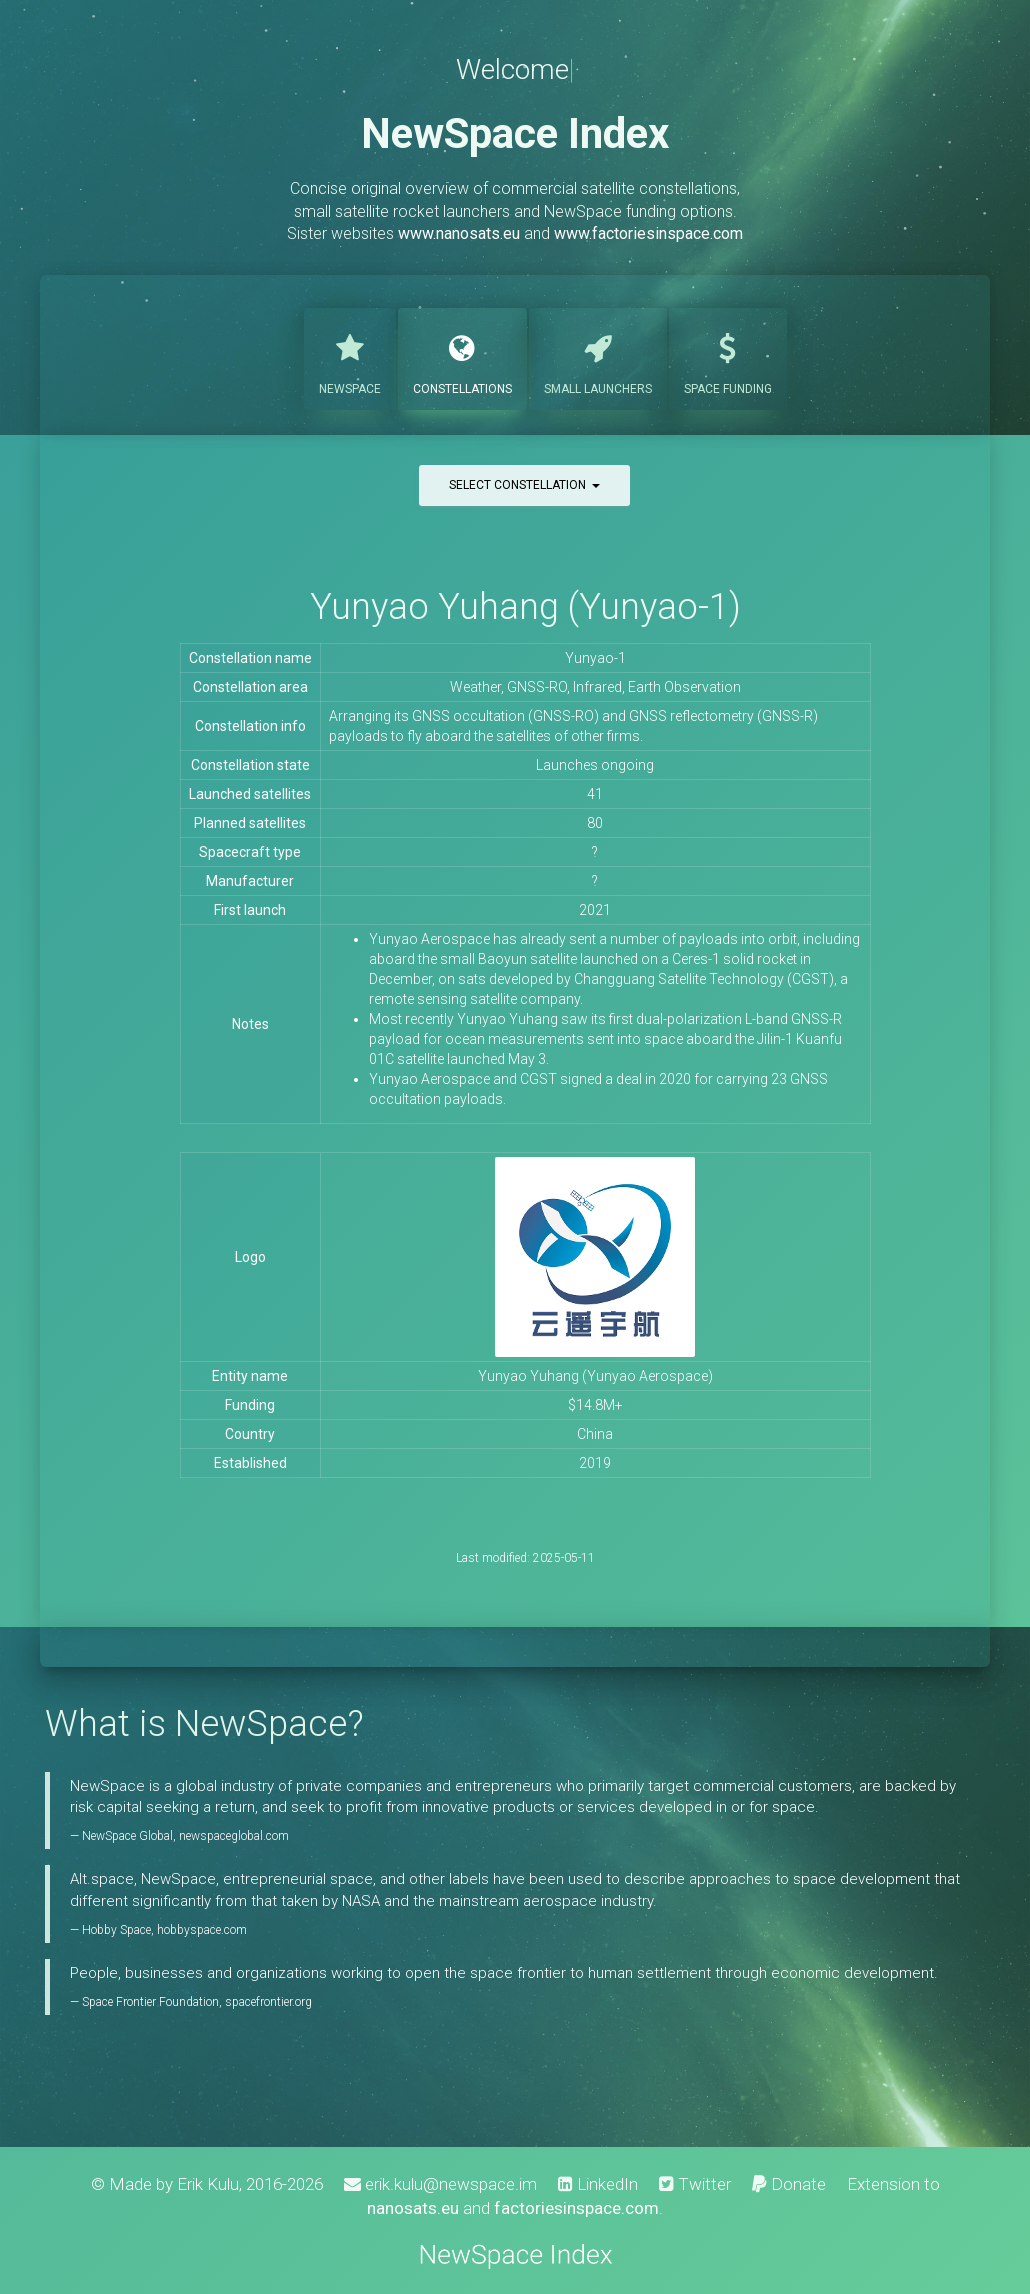  Describe the element at coordinates (595, 910) in the screenshot. I see `2021` at that location.